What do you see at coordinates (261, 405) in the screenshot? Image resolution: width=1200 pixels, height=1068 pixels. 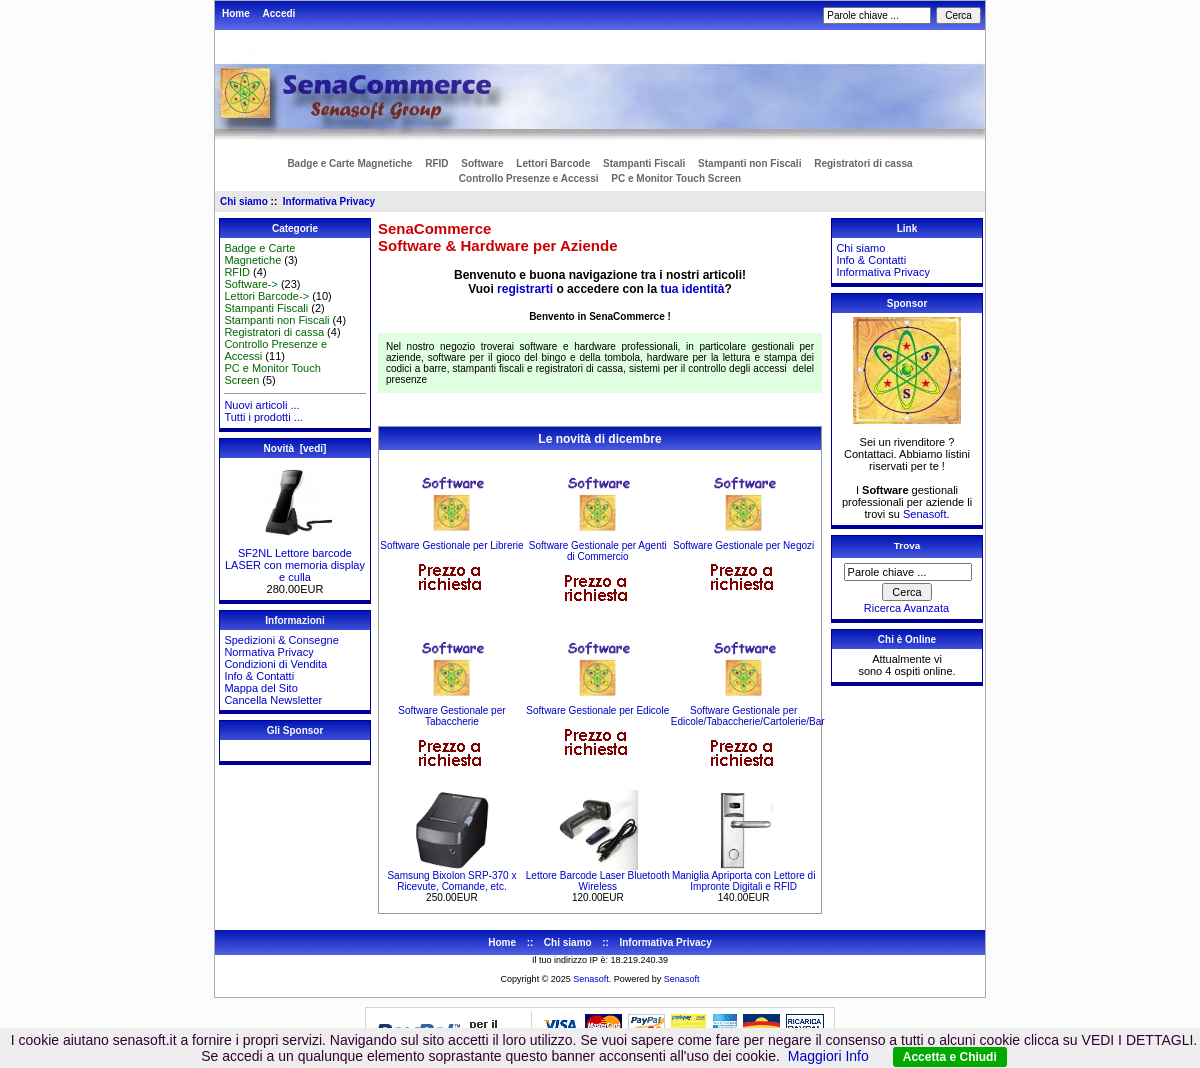 I see `Nuovi articoli ...` at bounding box center [261, 405].